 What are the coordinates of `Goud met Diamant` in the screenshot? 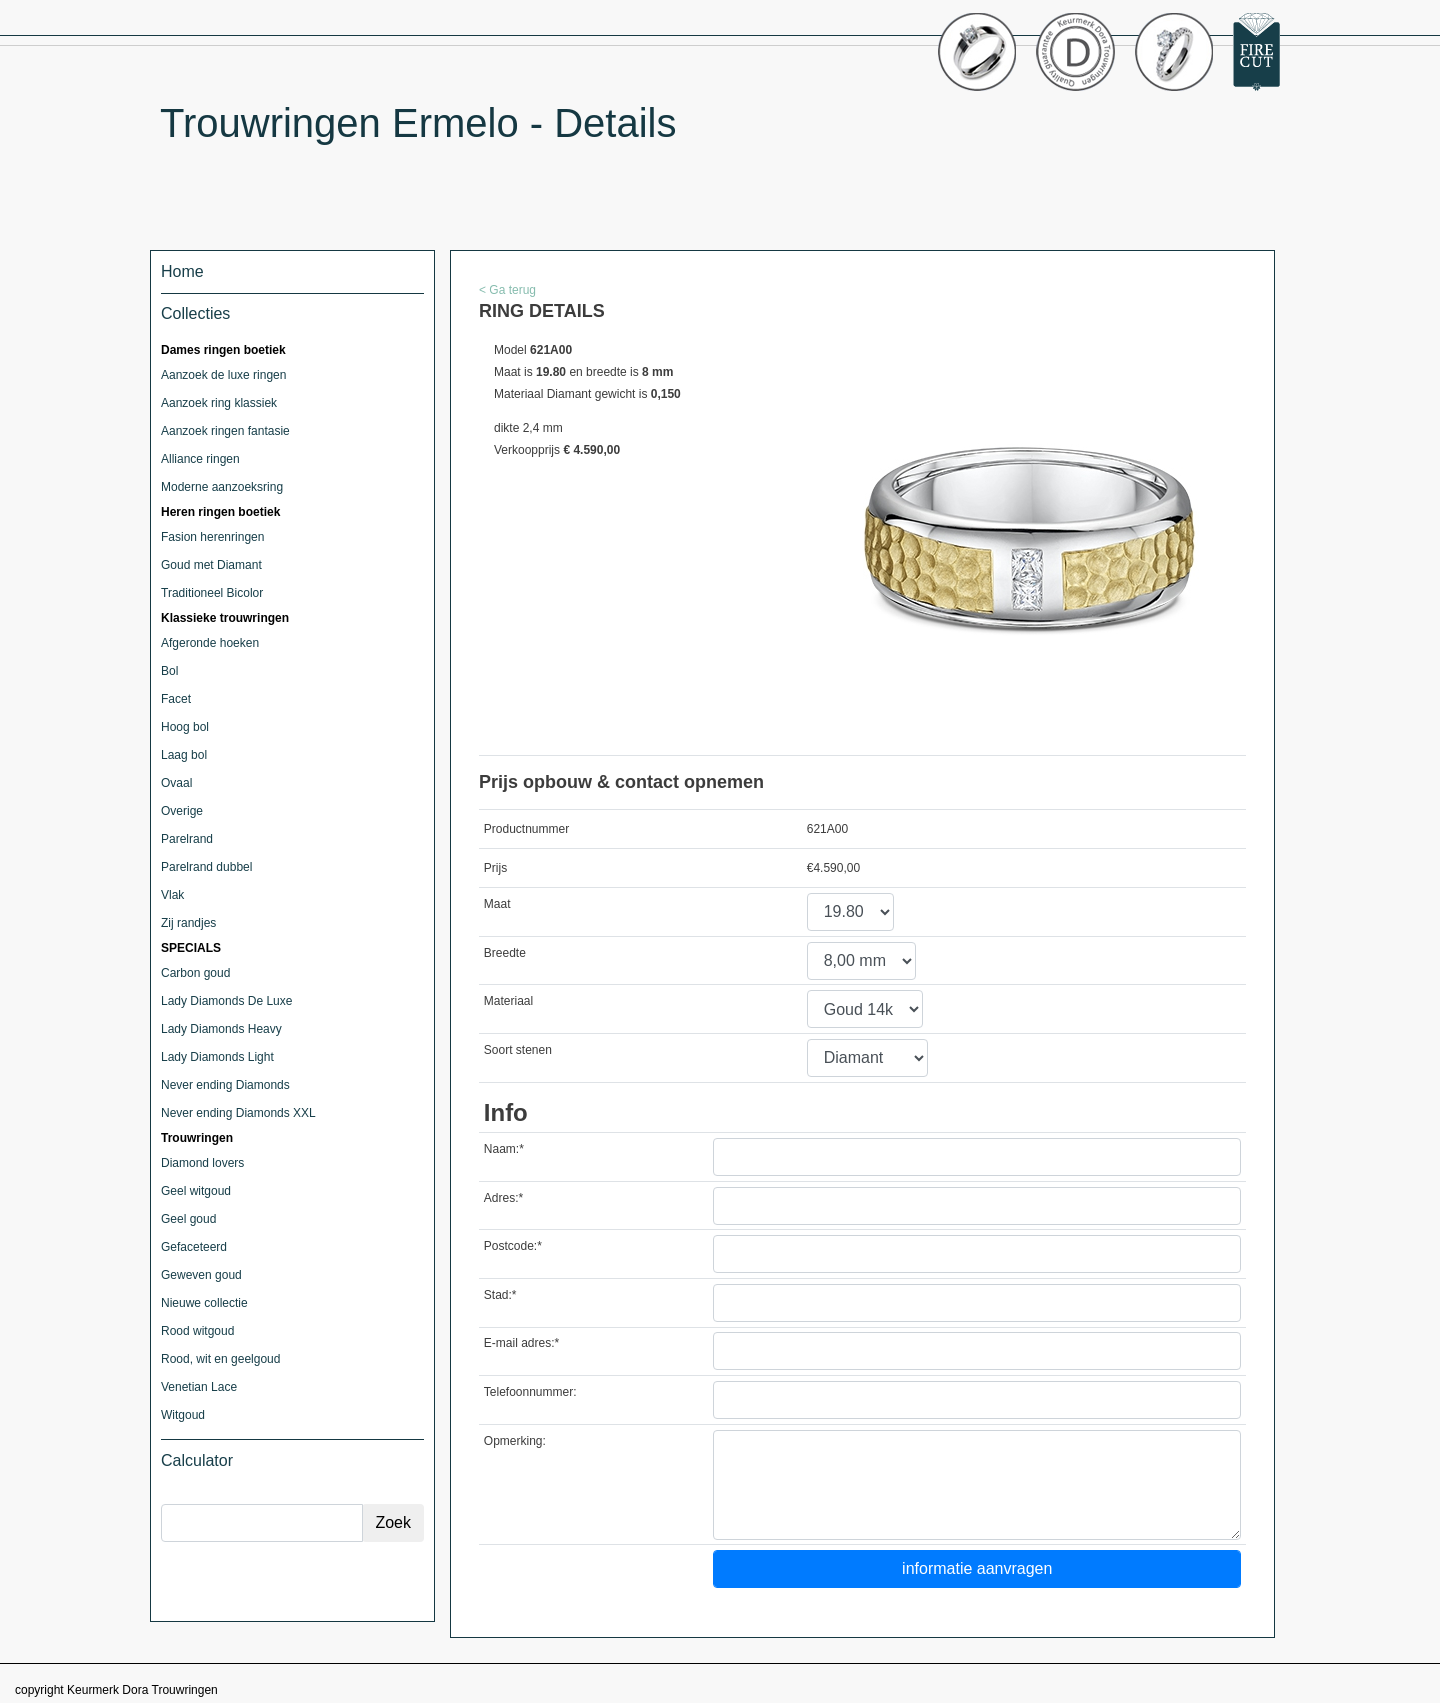 It's located at (211, 565).